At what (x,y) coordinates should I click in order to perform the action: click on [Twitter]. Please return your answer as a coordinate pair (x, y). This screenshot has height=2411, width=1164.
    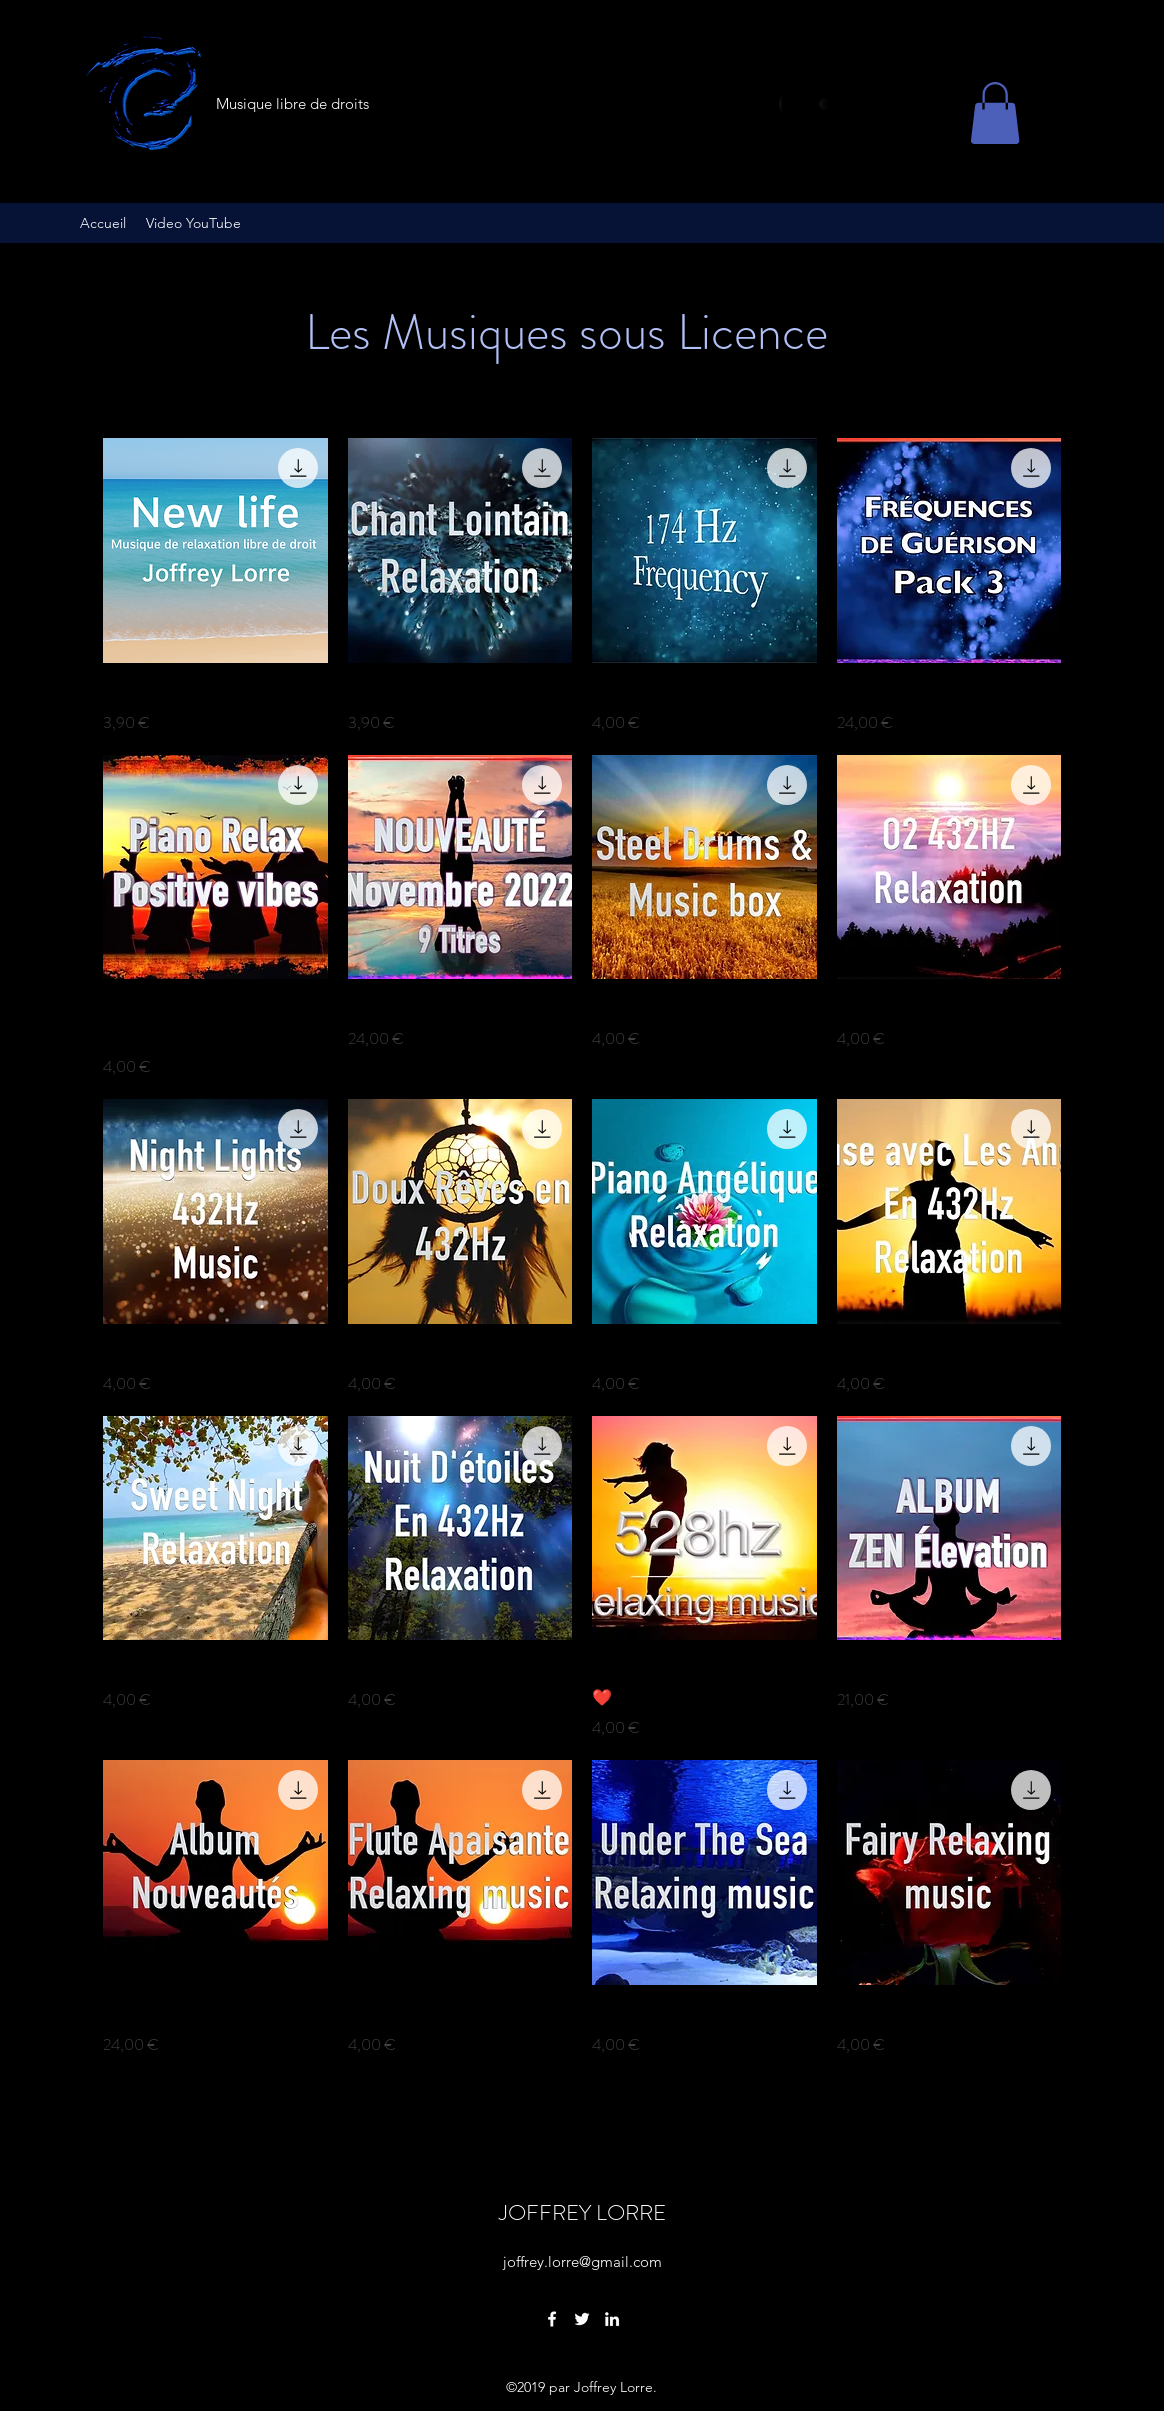
    Looking at the image, I should click on (582, 2319).